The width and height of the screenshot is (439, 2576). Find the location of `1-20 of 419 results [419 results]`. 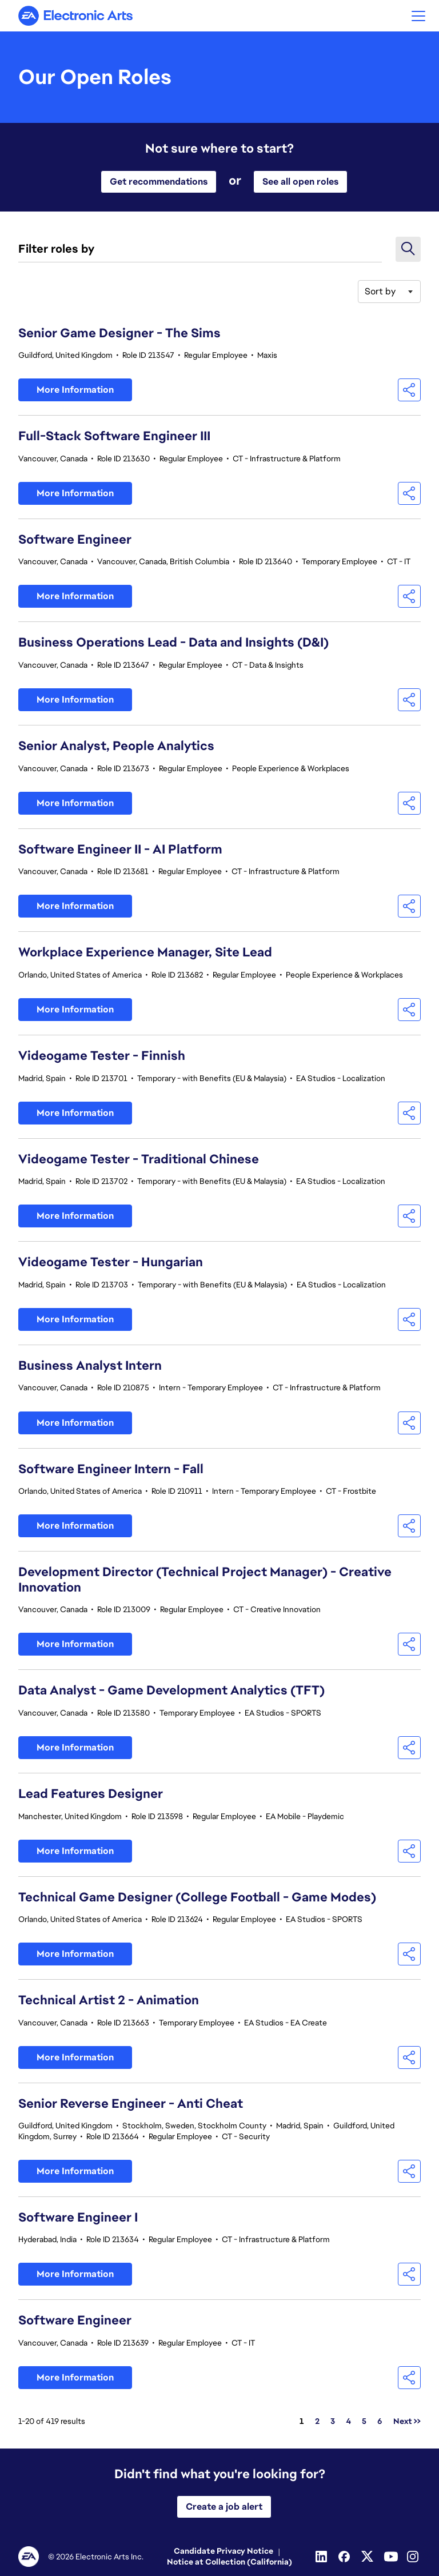

1-20 of 419 results [419 results] is located at coordinates (51, 2421).